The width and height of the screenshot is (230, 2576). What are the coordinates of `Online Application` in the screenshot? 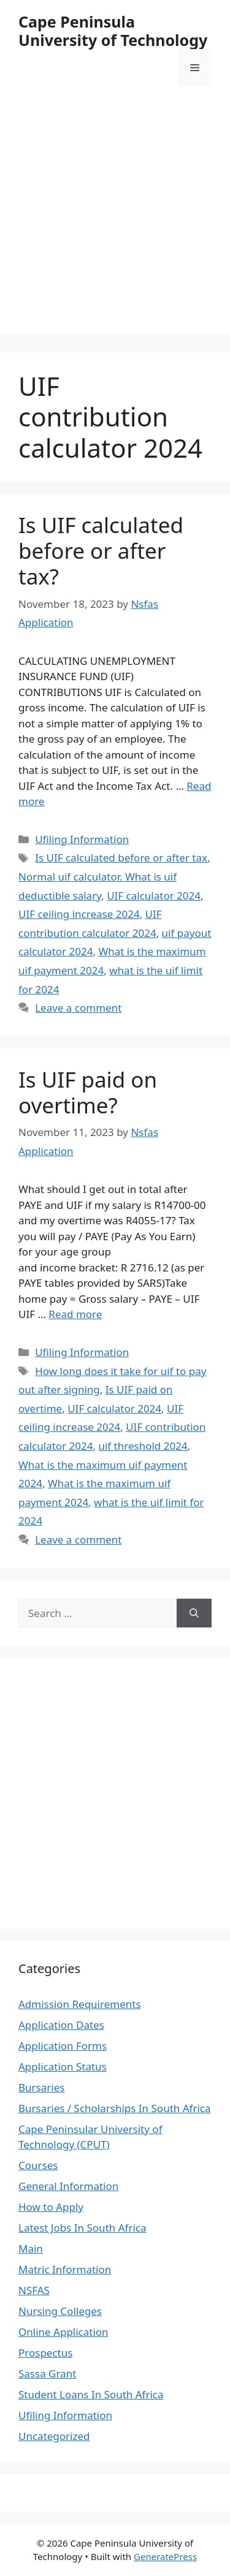 It's located at (63, 2332).